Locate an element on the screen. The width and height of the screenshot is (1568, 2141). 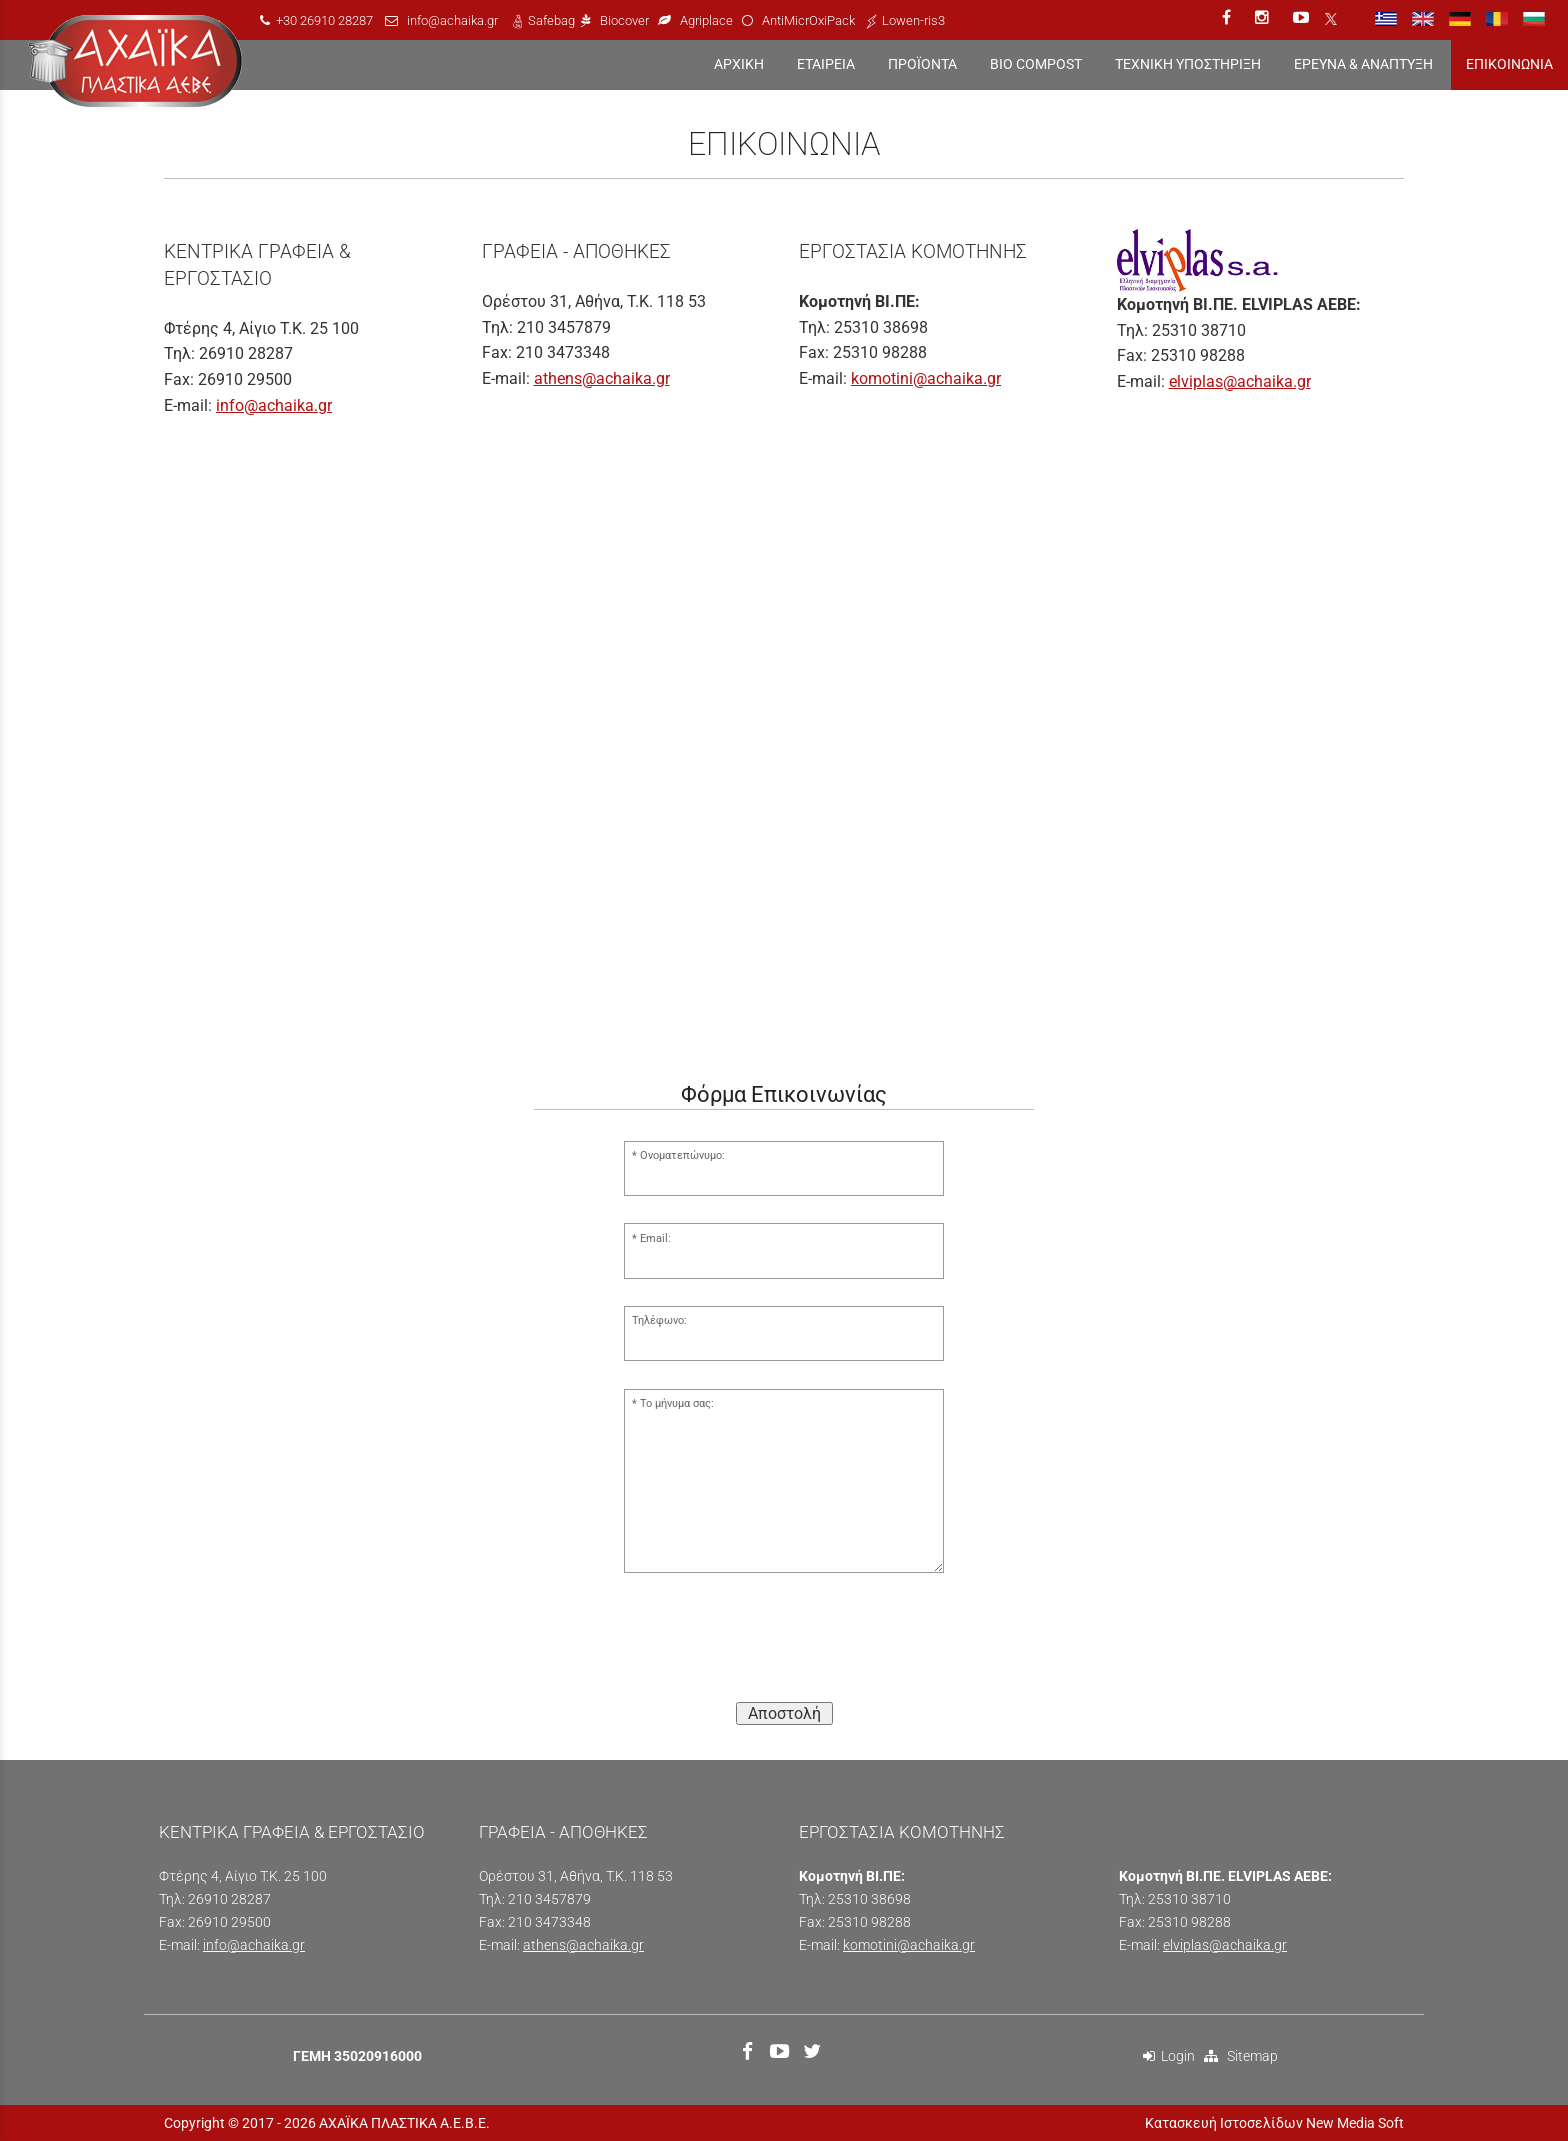
[facebook link] is located at coordinates (1228, 17).